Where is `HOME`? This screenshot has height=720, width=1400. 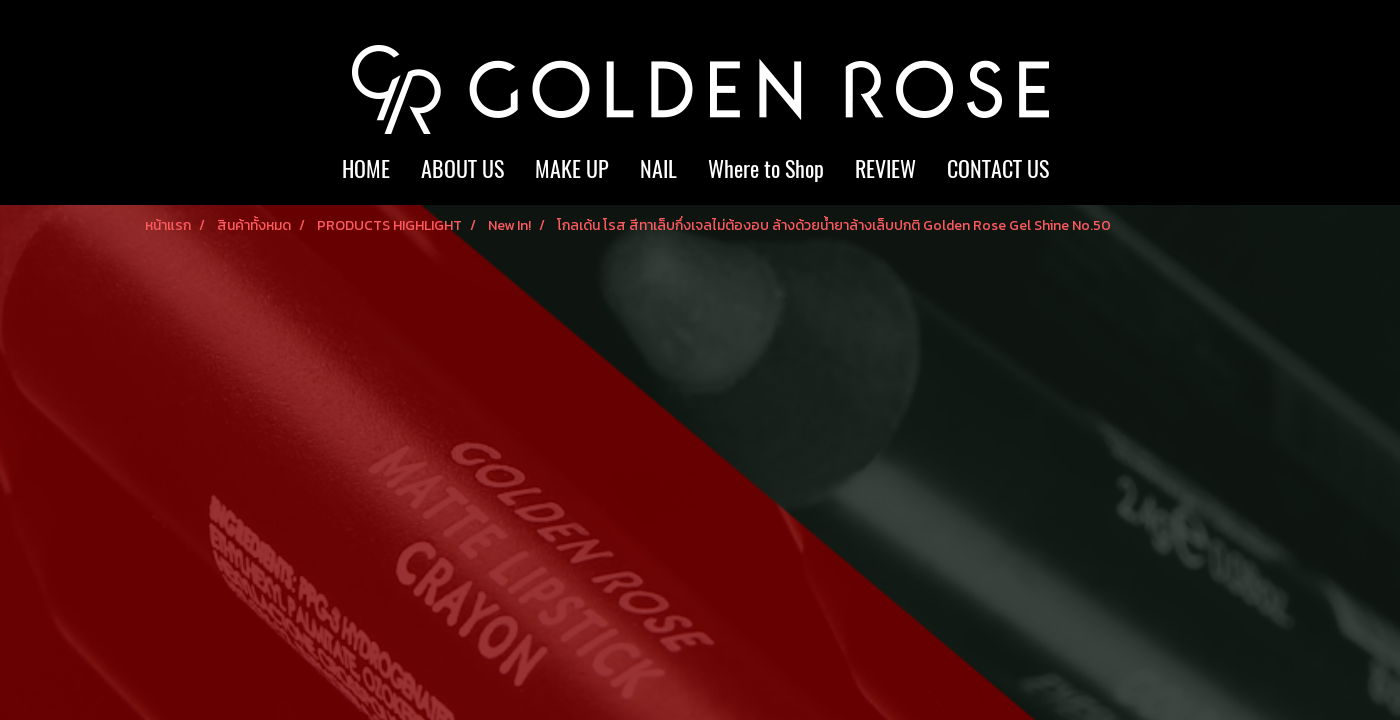
HOME is located at coordinates (366, 169).